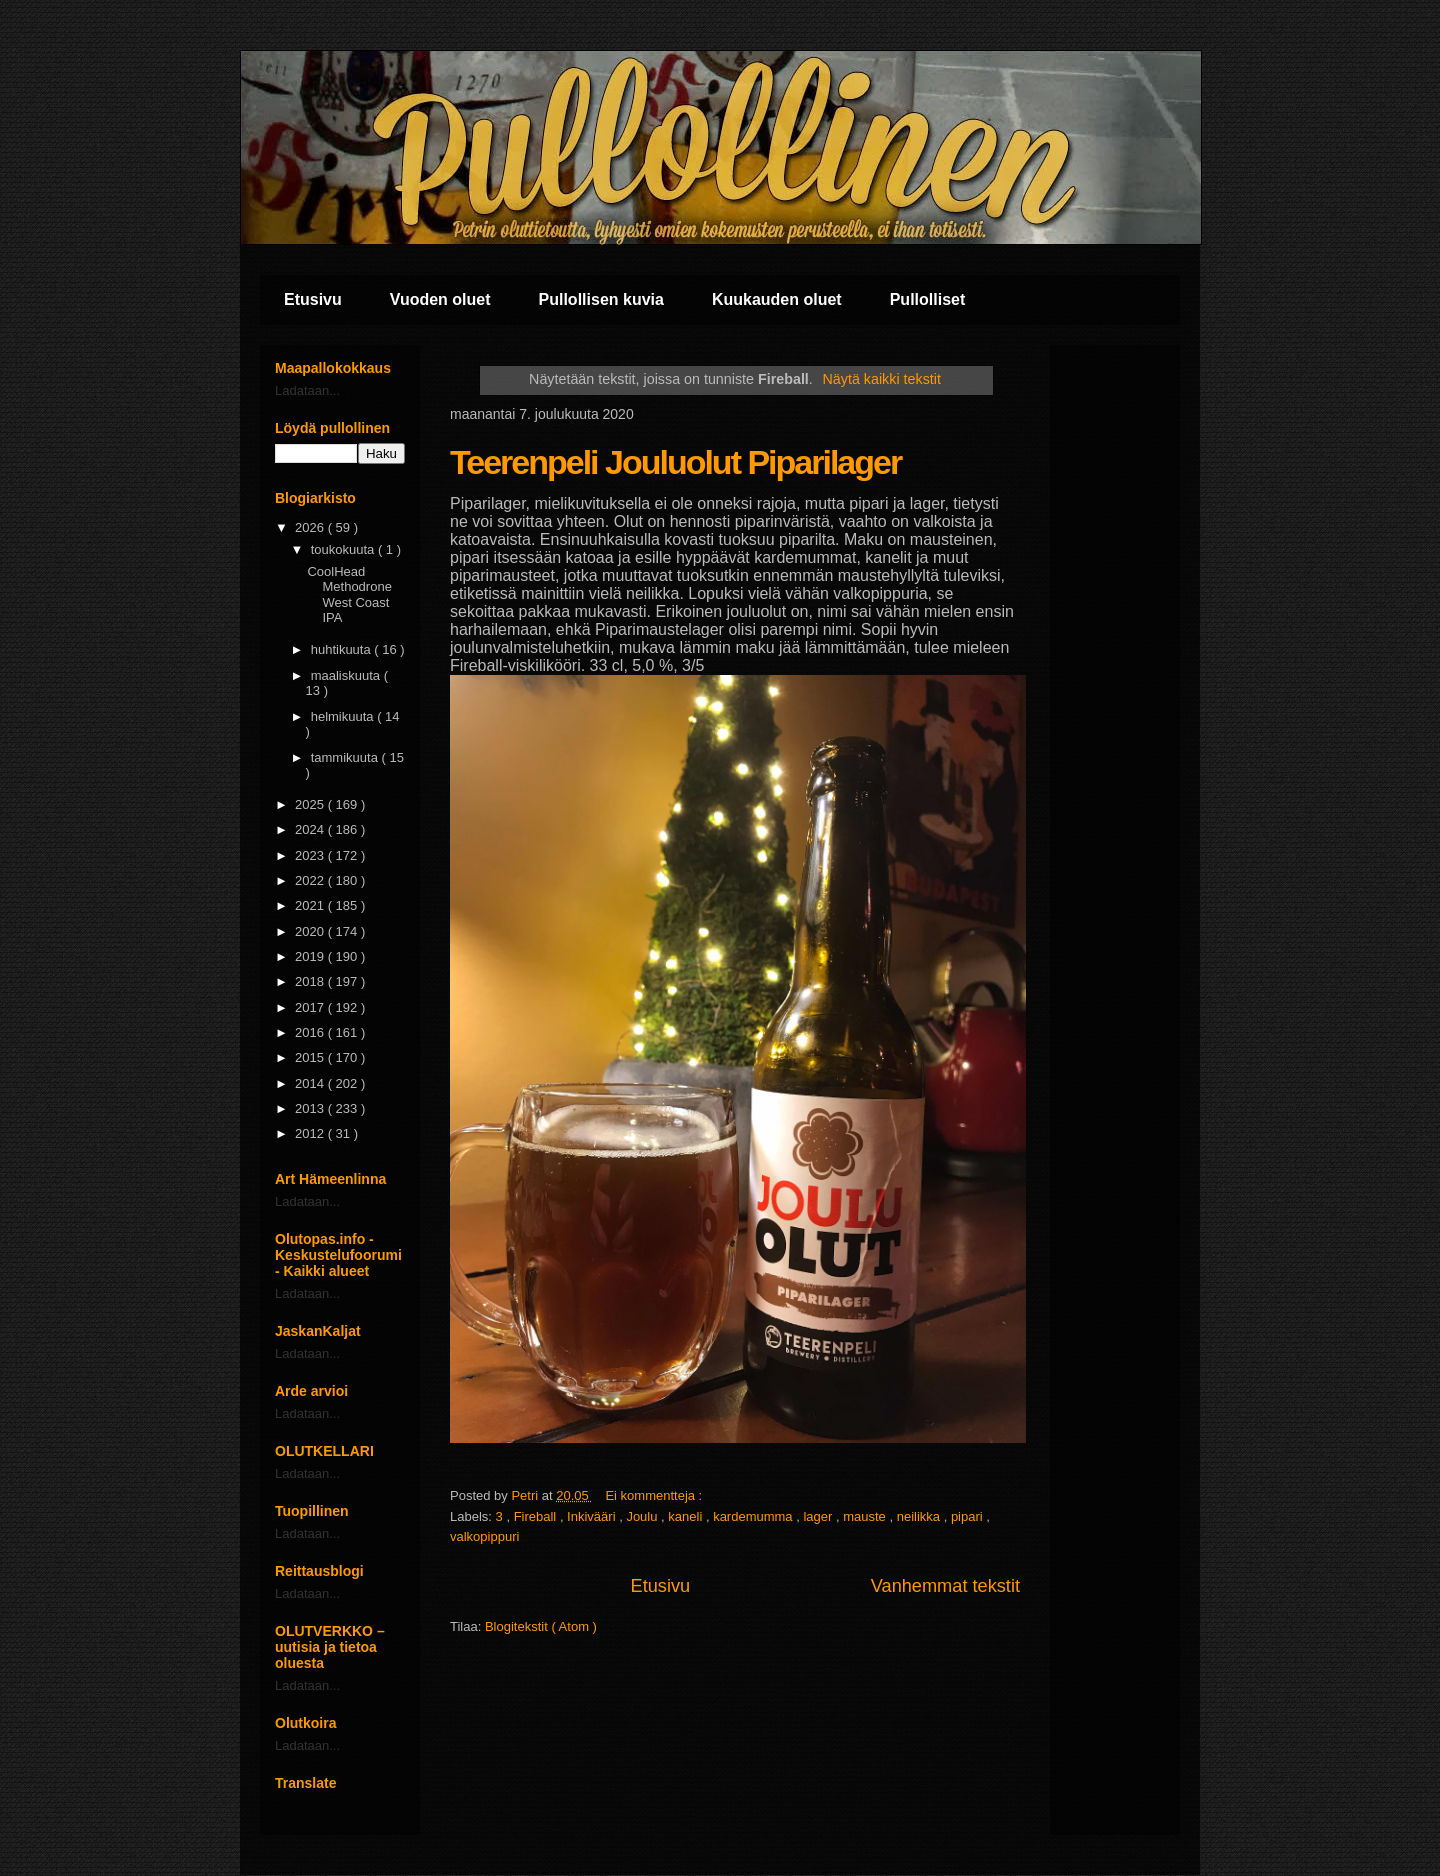  Describe the element at coordinates (311, 527) in the screenshot. I see `2026` at that location.